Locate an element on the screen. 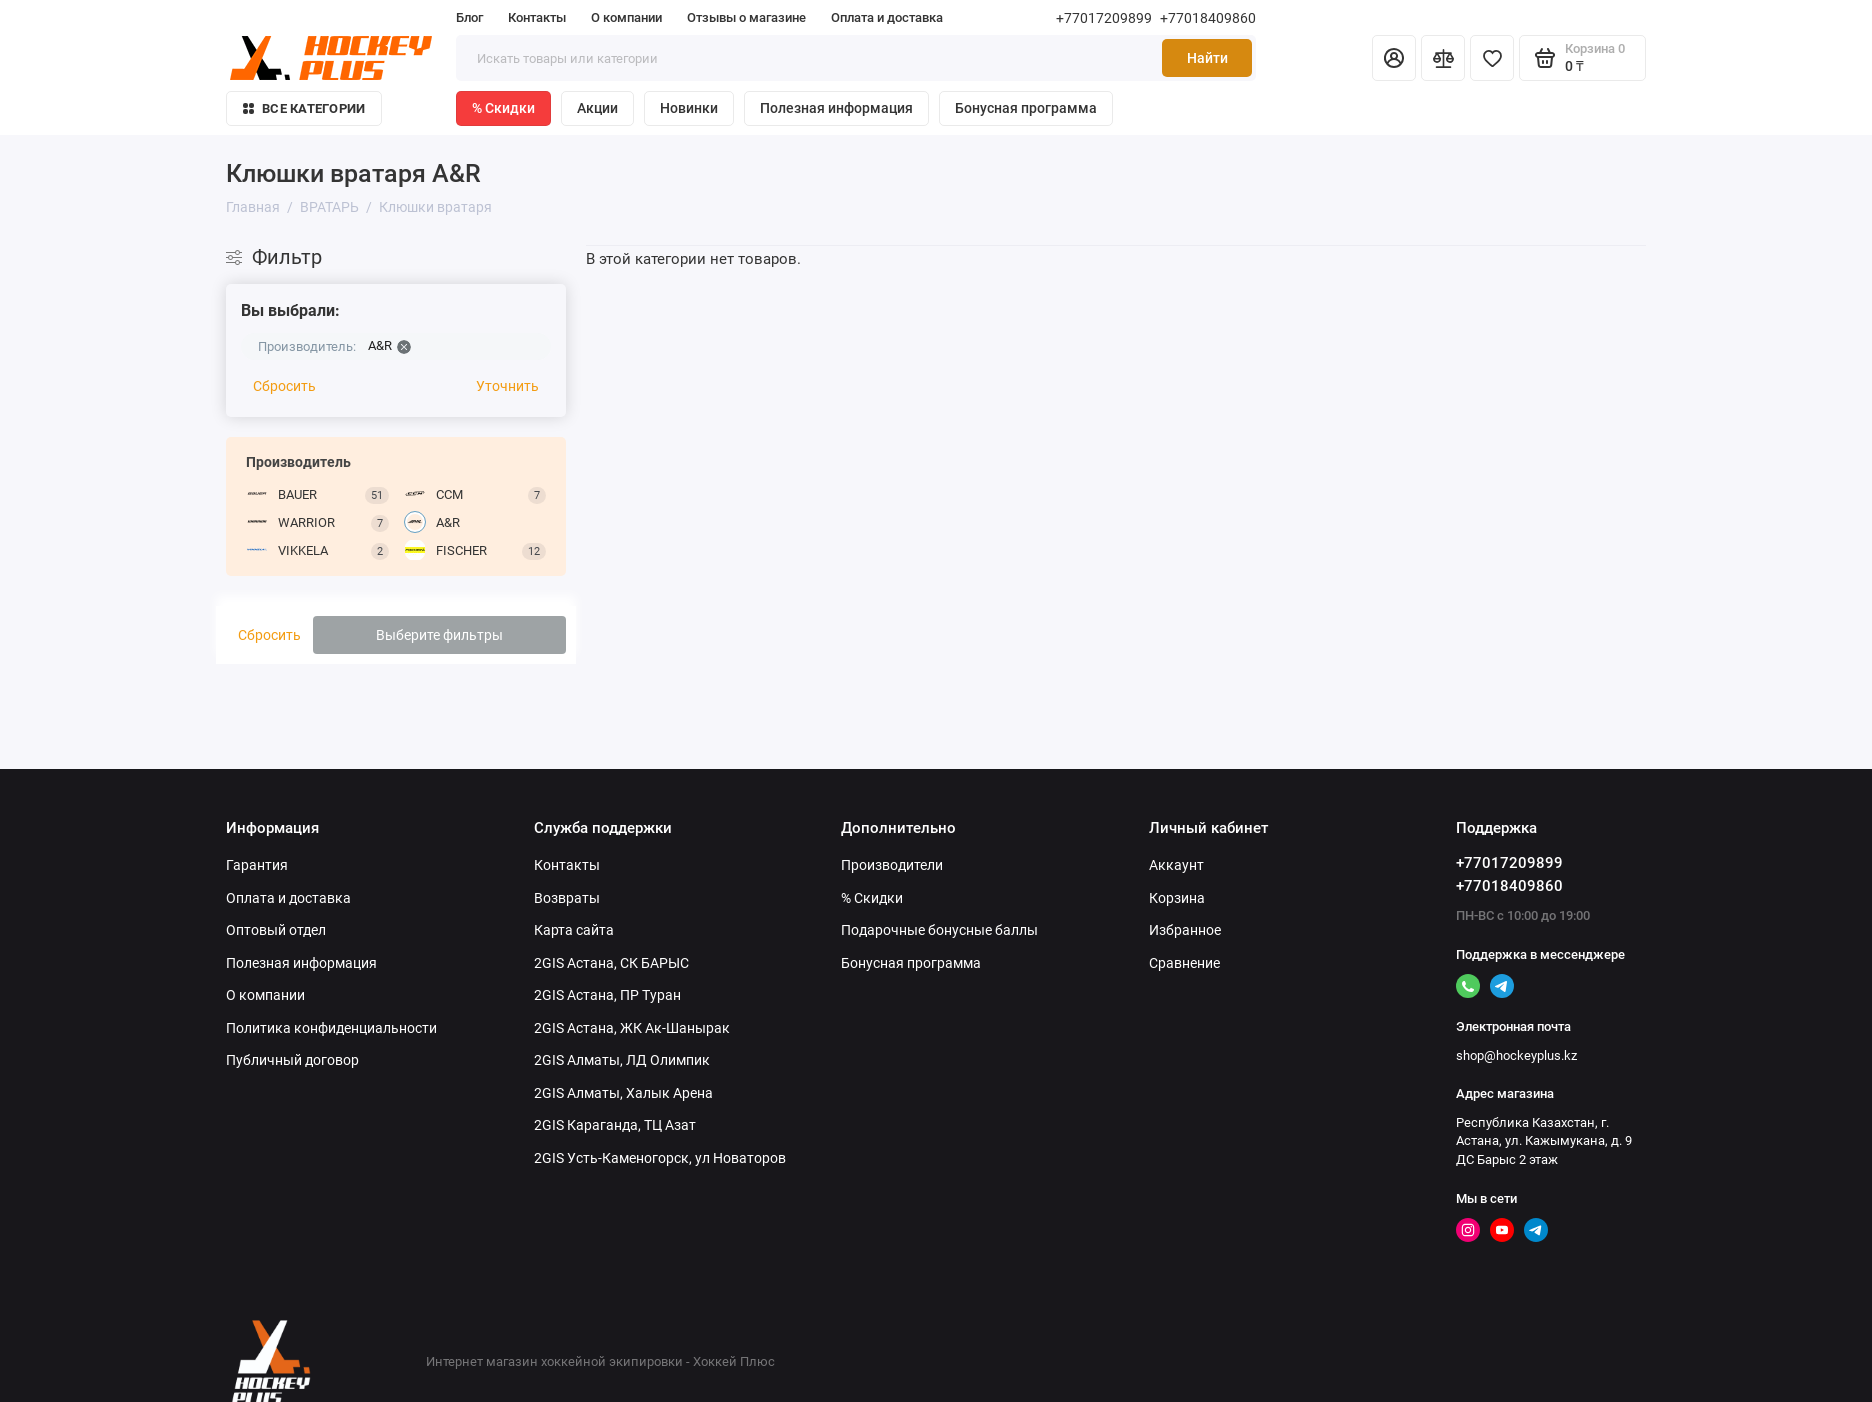 Image resolution: width=1872 pixels, height=1402 pixels. 2GIS Астана, СК БАРЫС is located at coordinates (611, 963).